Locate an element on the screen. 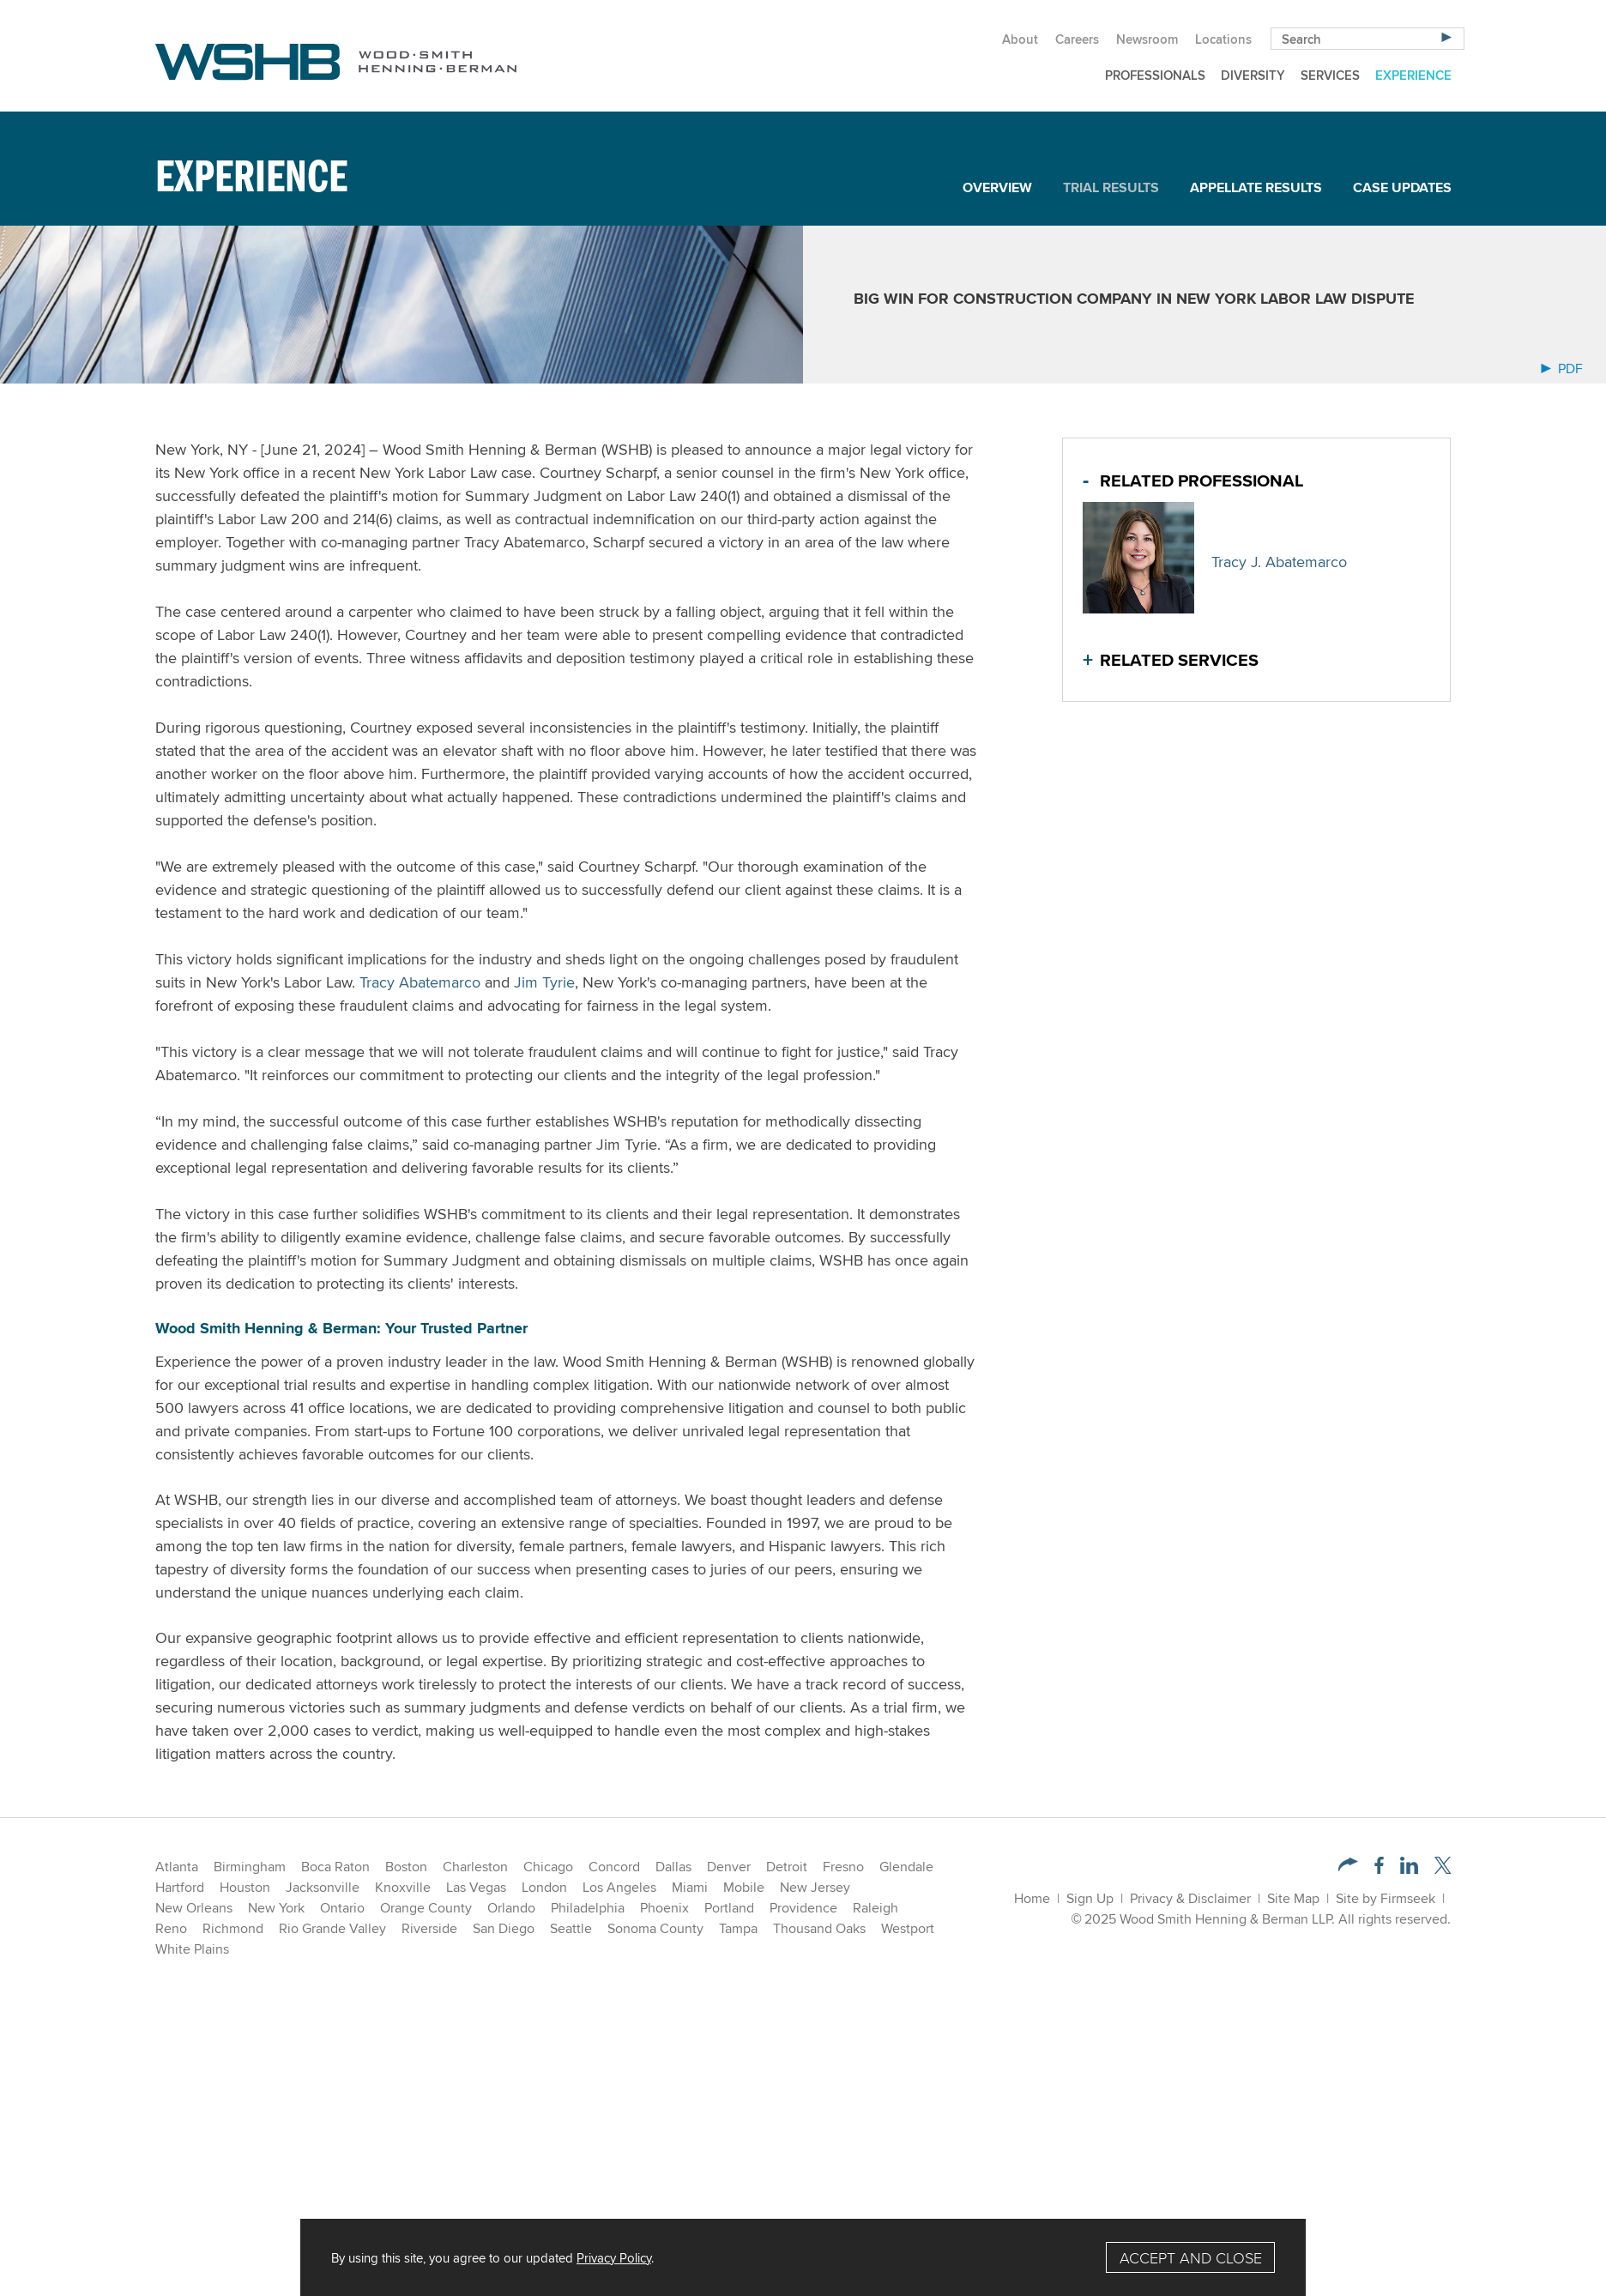  Riverside is located at coordinates (429, 1928).